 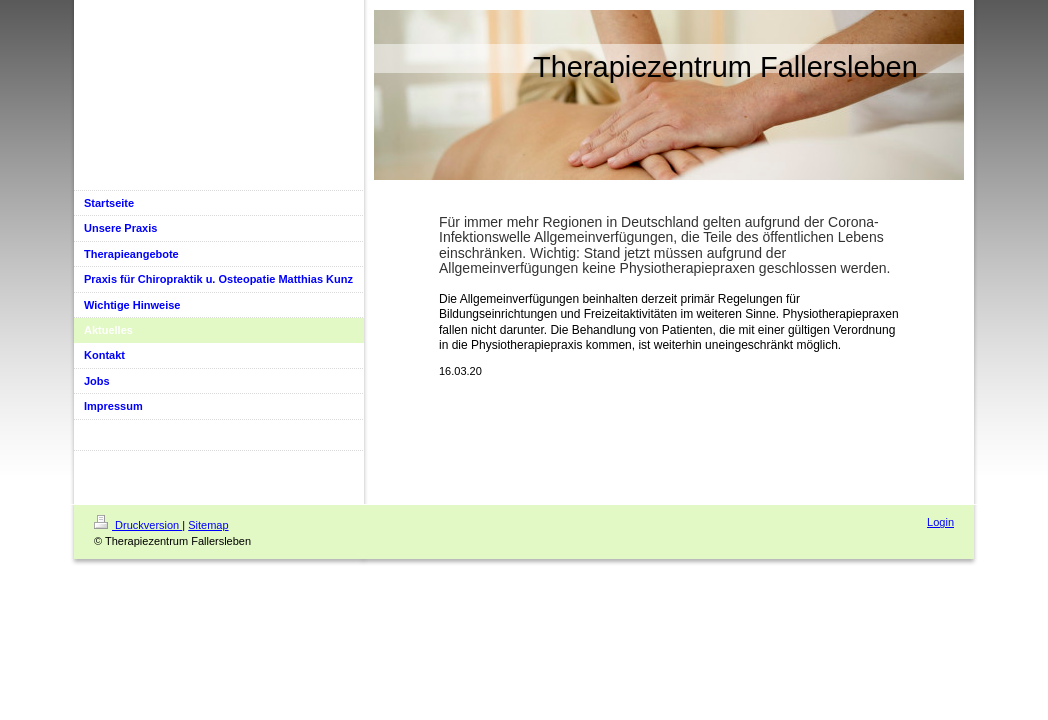 I want to click on Druckversion, so click(x=138, y=525).